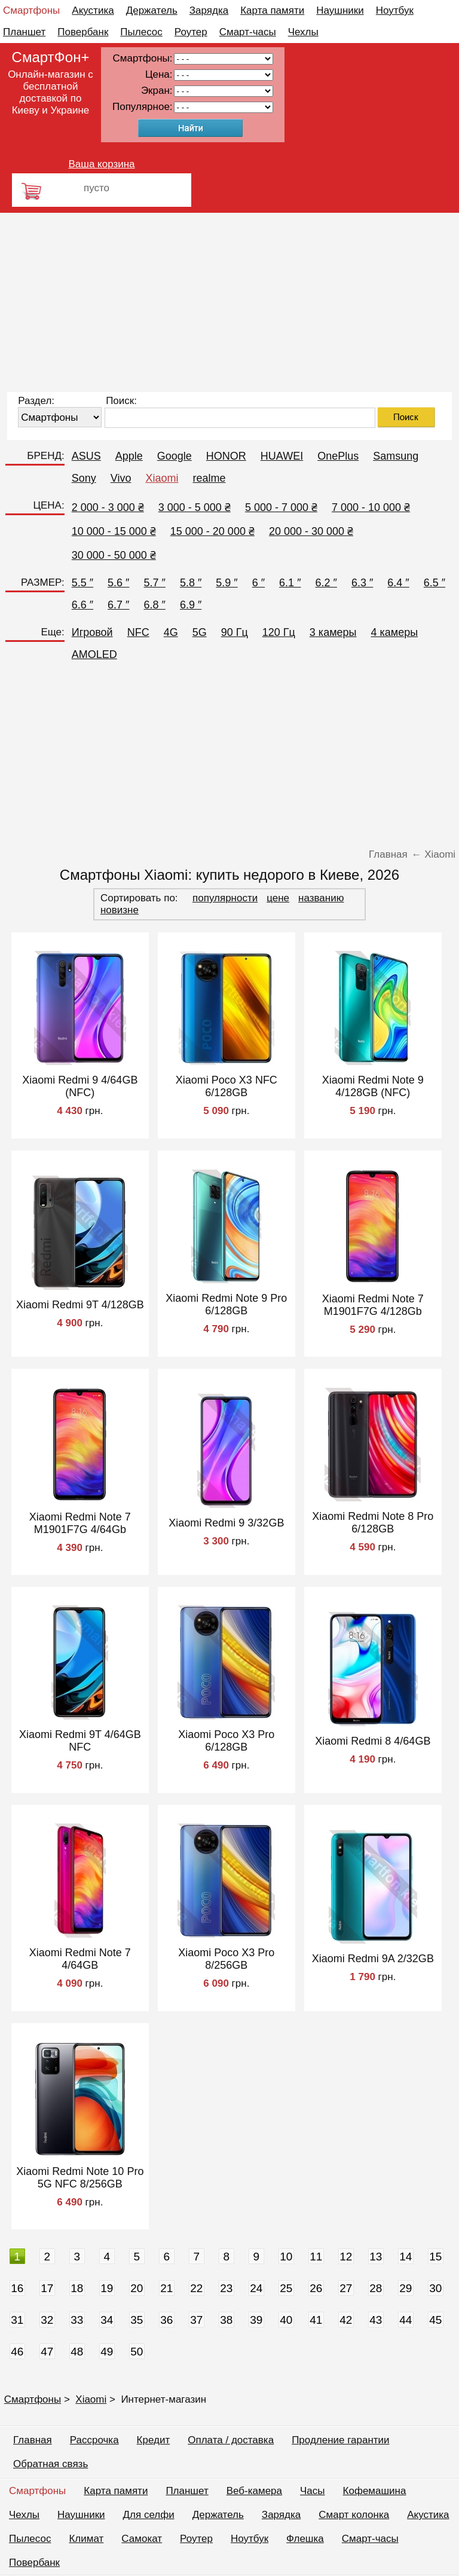  Describe the element at coordinates (119, 910) in the screenshot. I see `новизне` at that location.